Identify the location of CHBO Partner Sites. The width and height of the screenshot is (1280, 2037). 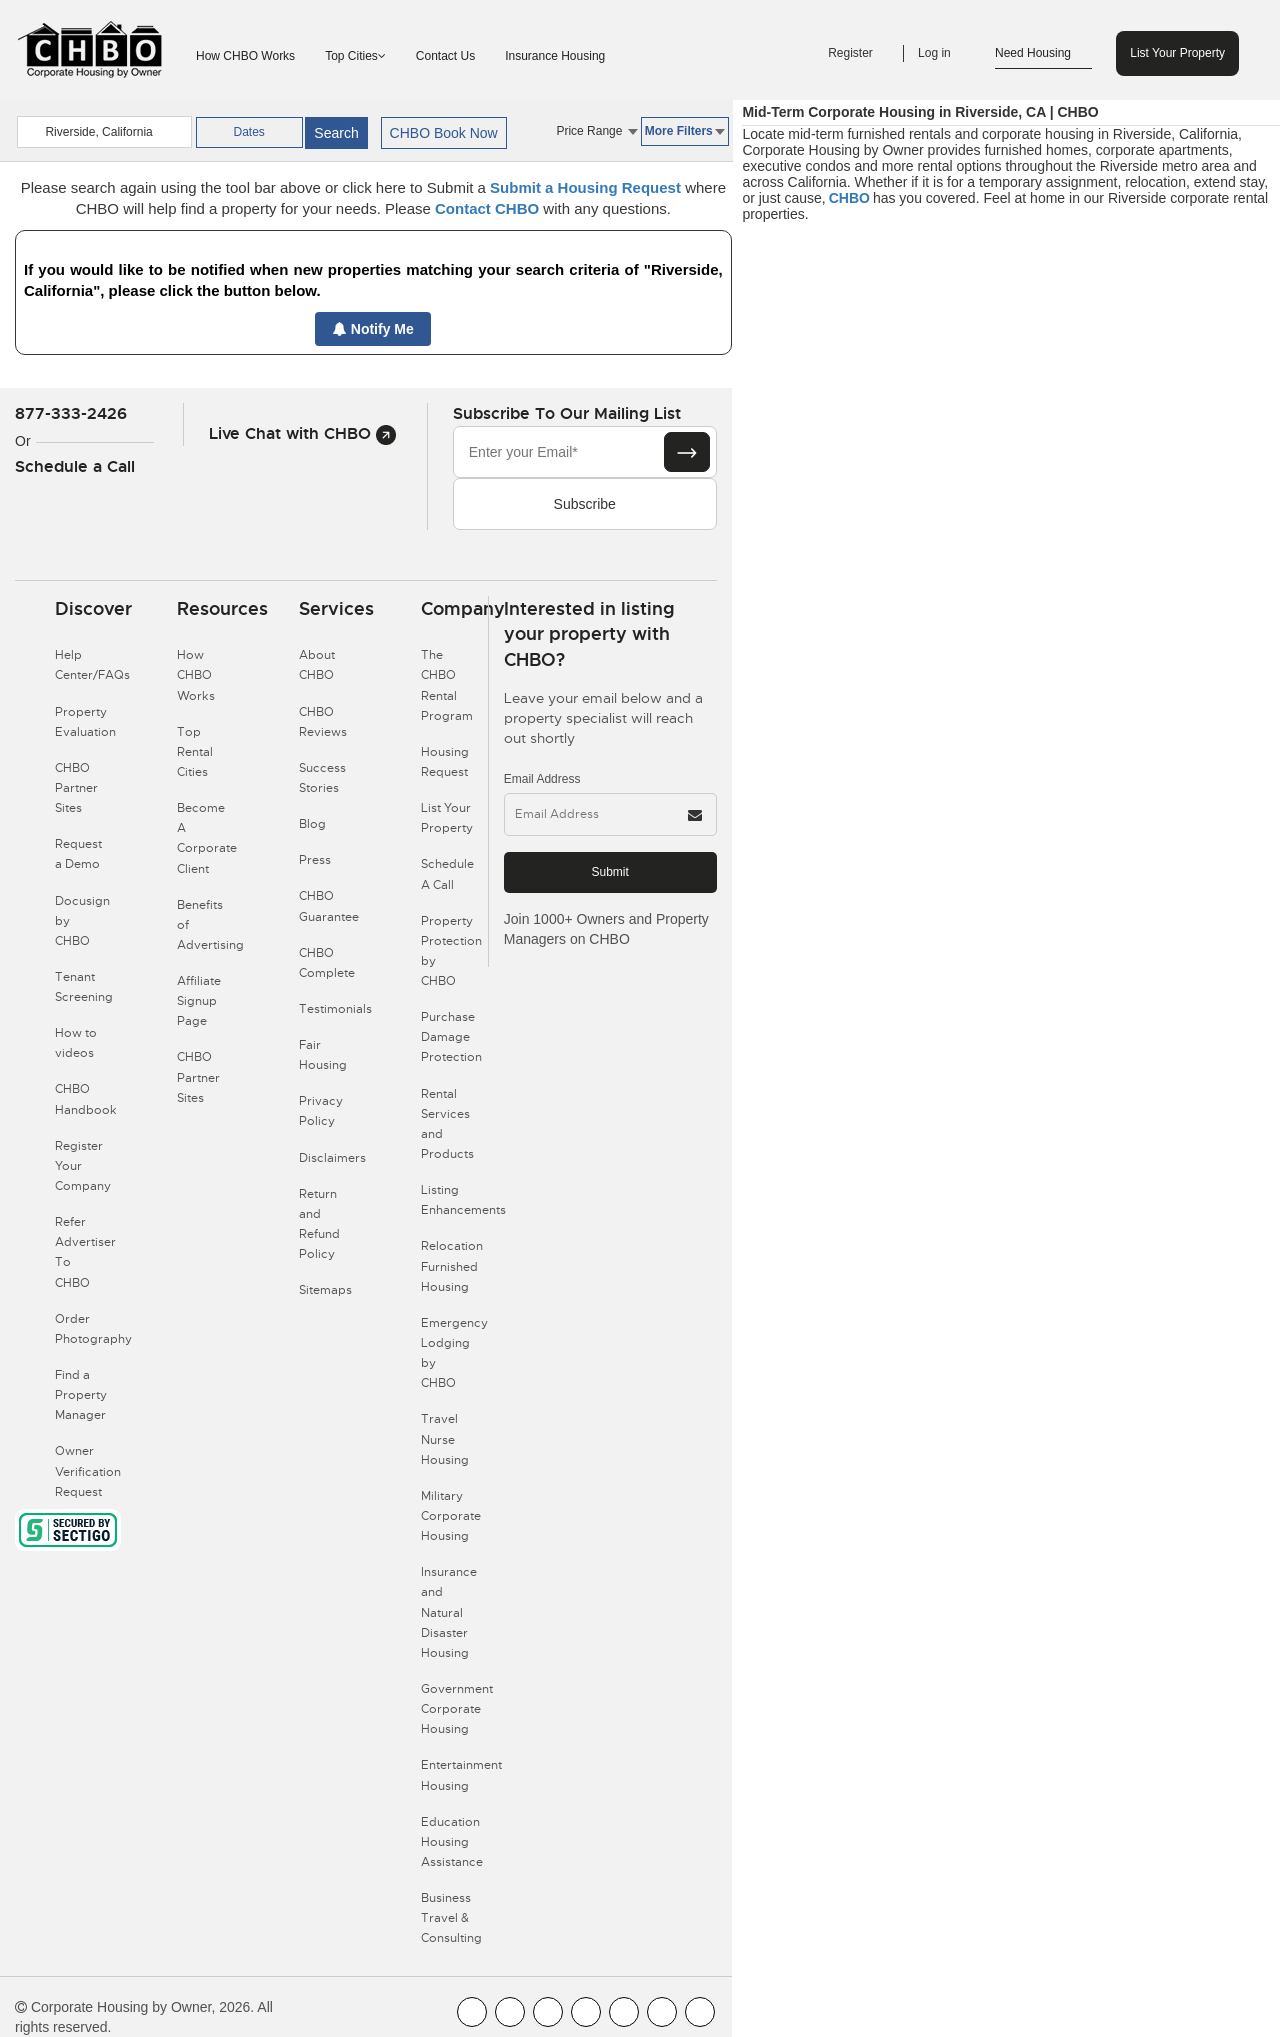
(76, 788).